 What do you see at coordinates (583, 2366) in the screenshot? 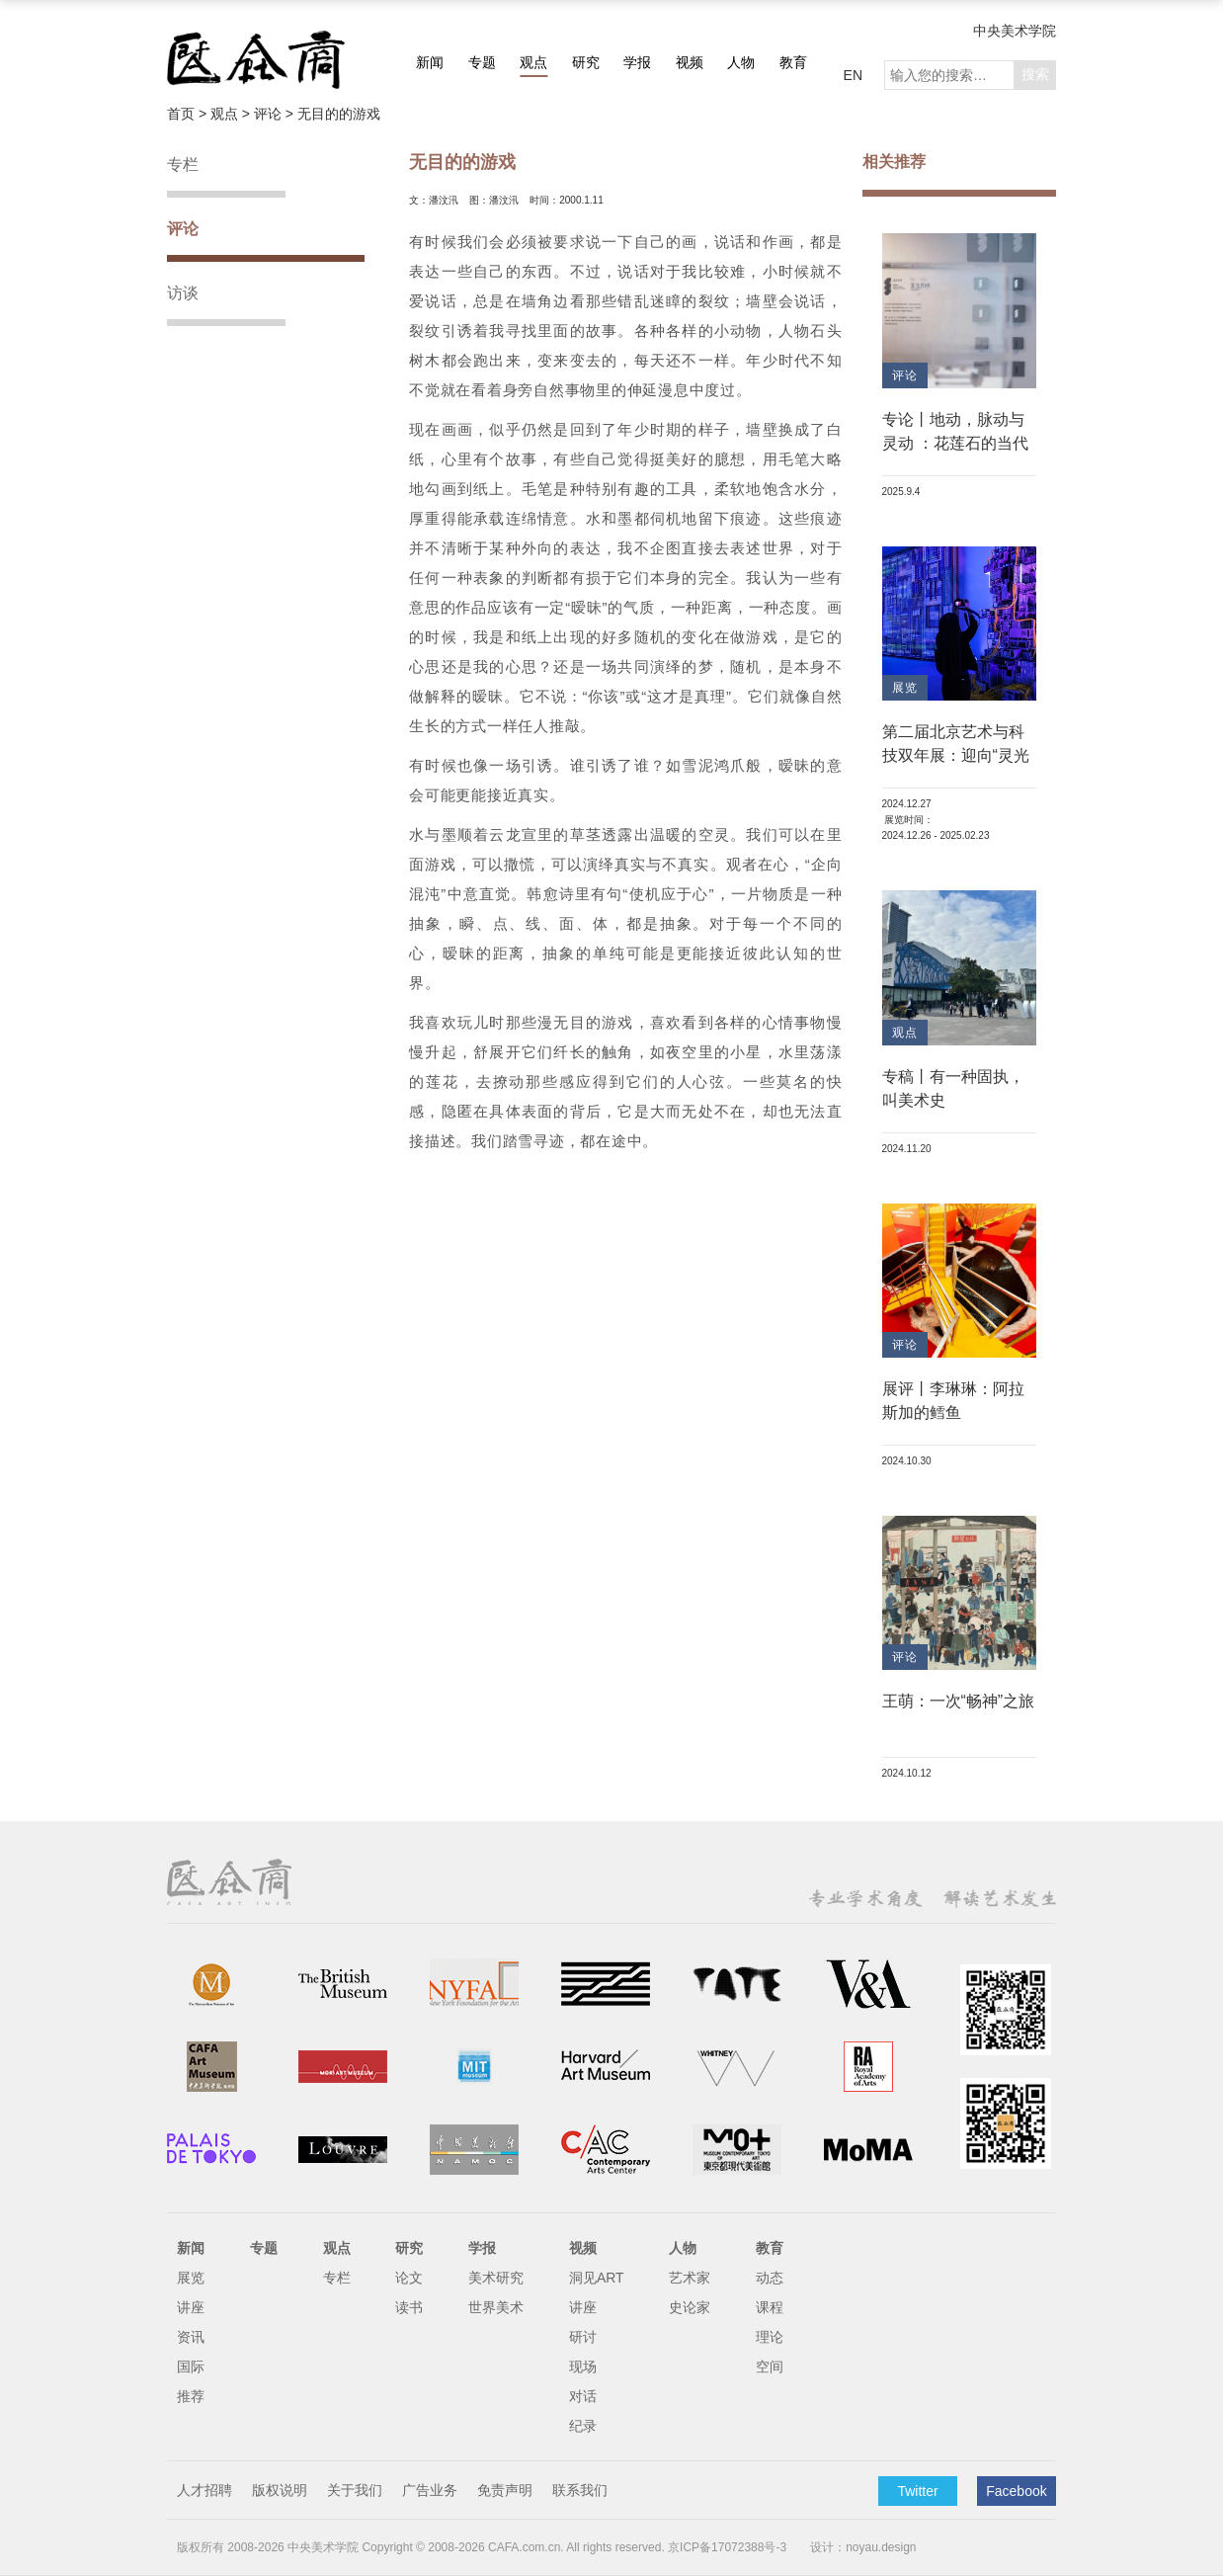
I see `现场` at bounding box center [583, 2366].